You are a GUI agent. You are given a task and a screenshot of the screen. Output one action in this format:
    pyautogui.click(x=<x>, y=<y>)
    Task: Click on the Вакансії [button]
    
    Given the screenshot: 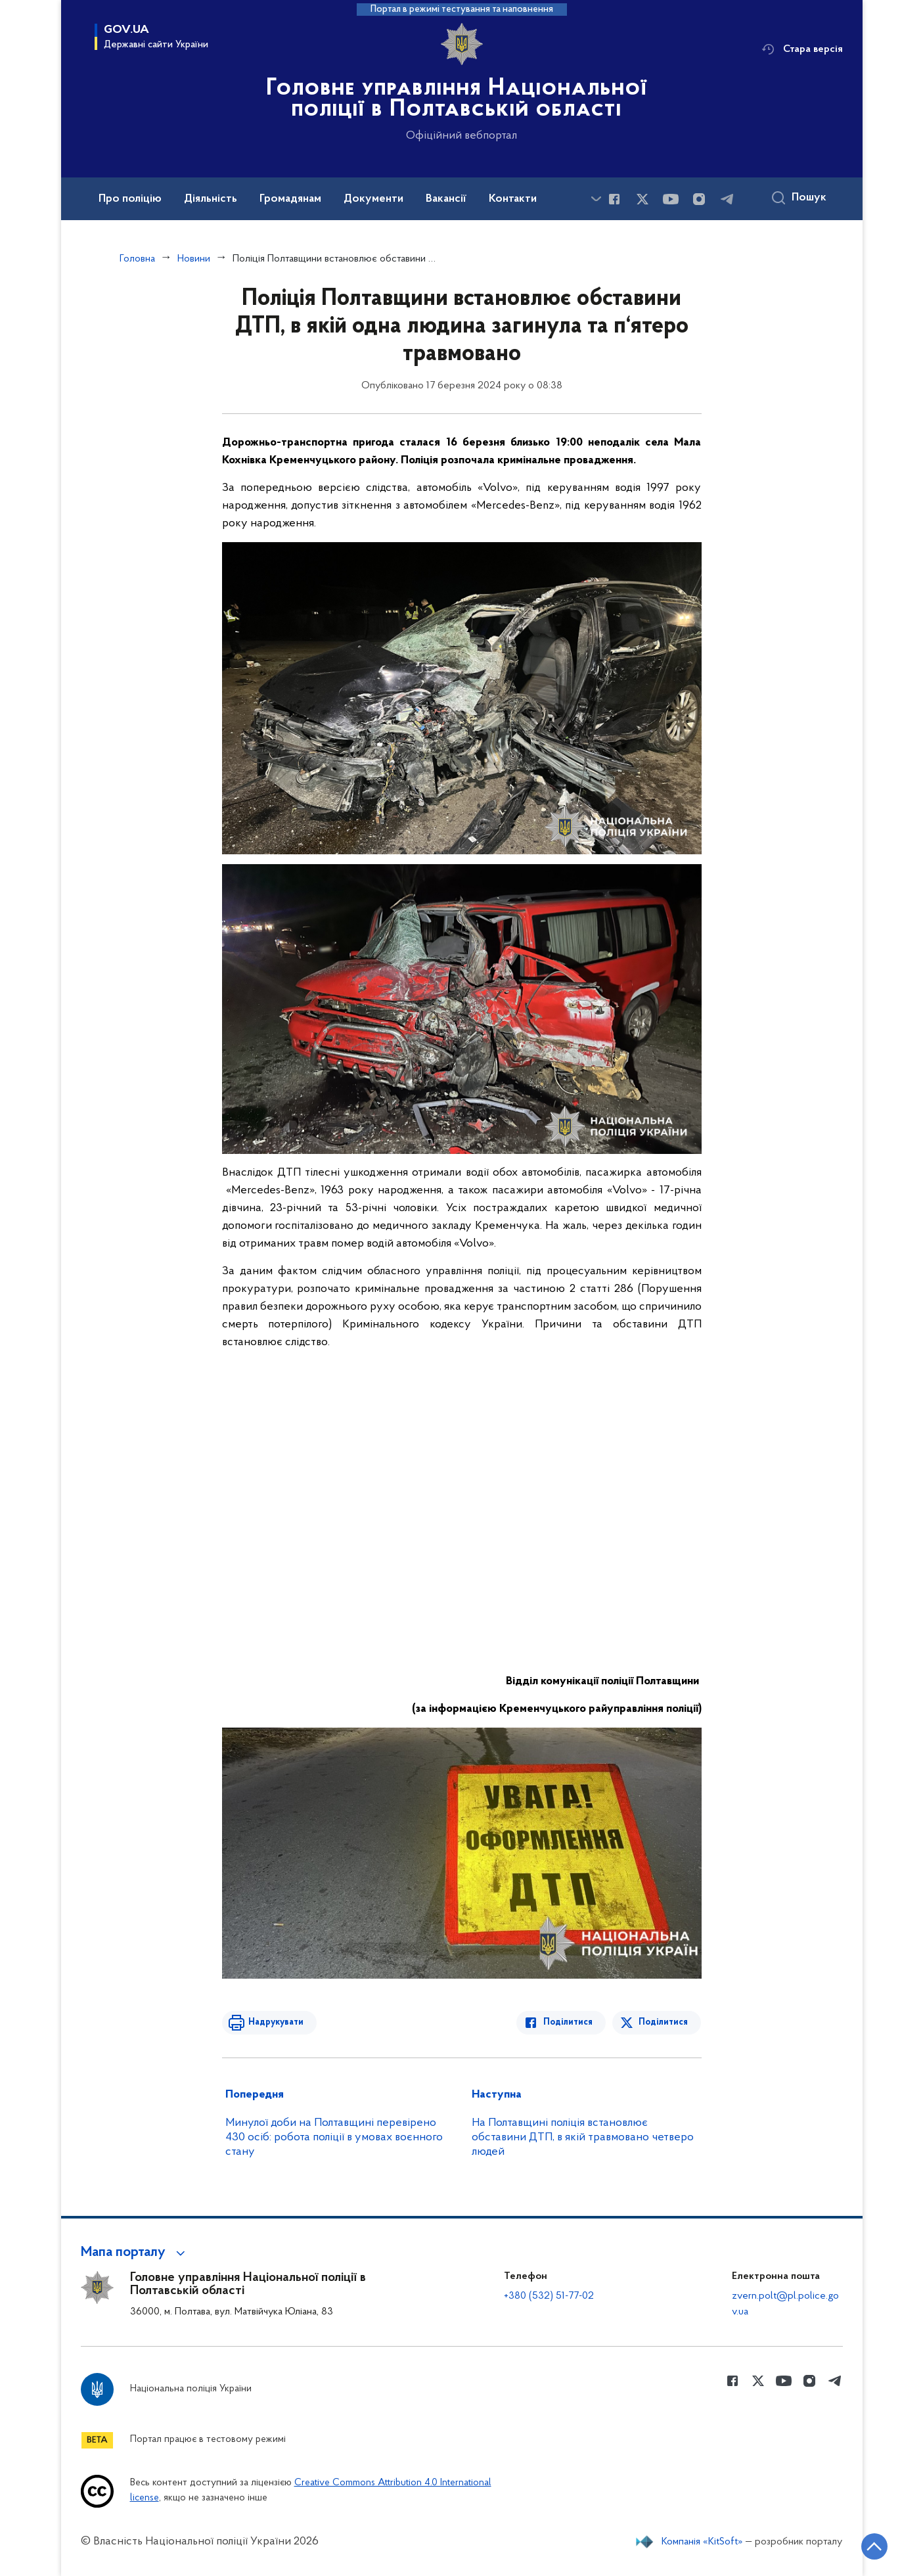 What is the action you would take?
    pyautogui.click(x=446, y=199)
    